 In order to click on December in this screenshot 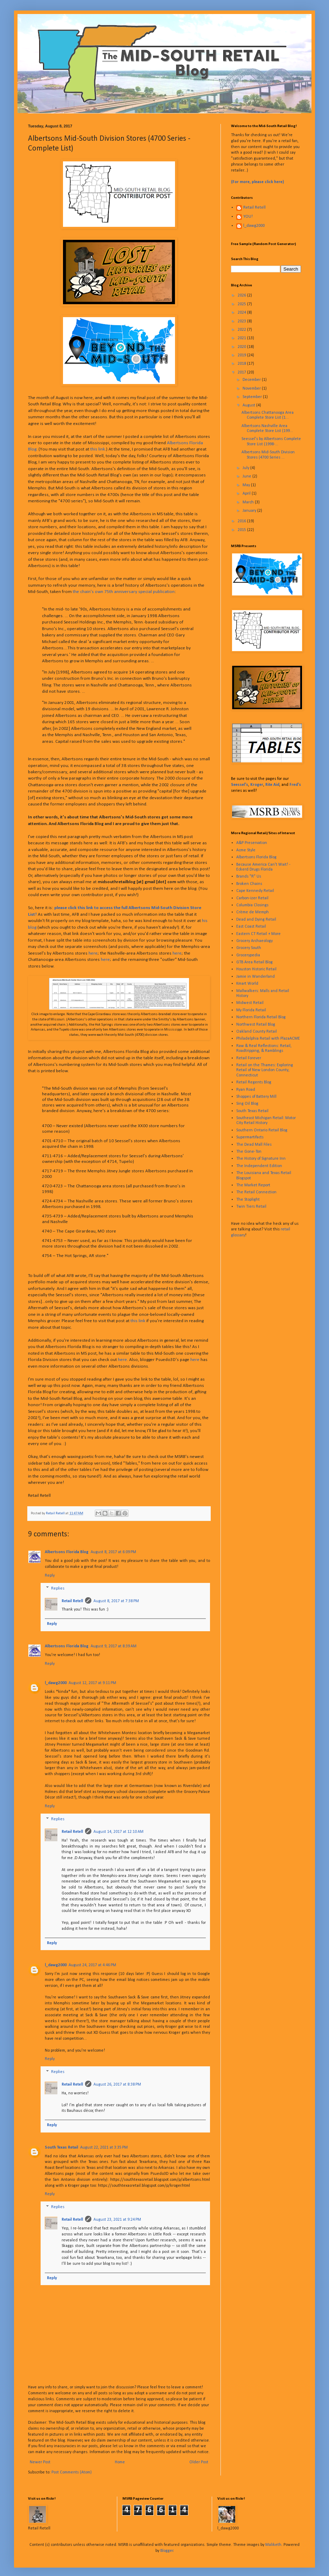, I will do `click(252, 380)`.